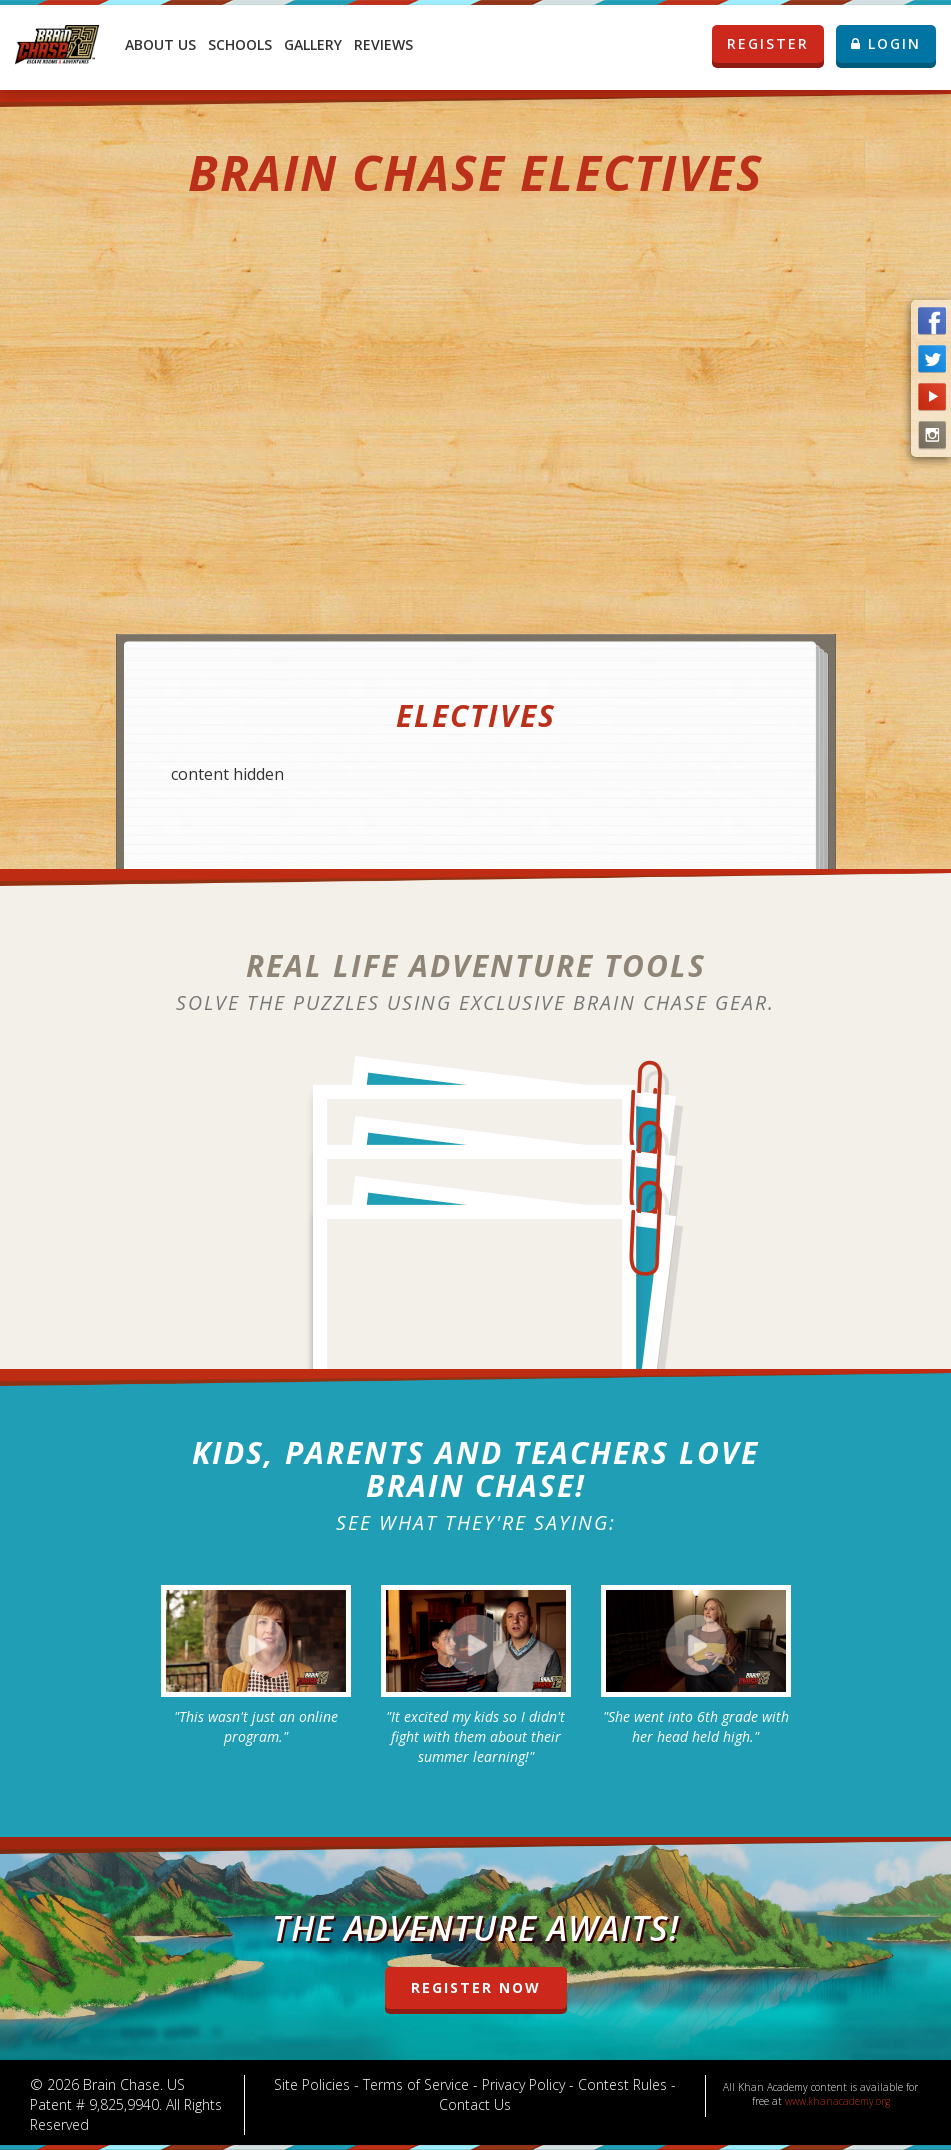 Image resolution: width=951 pixels, height=2150 pixels. Describe the element at coordinates (312, 2084) in the screenshot. I see `Site Policies` at that location.